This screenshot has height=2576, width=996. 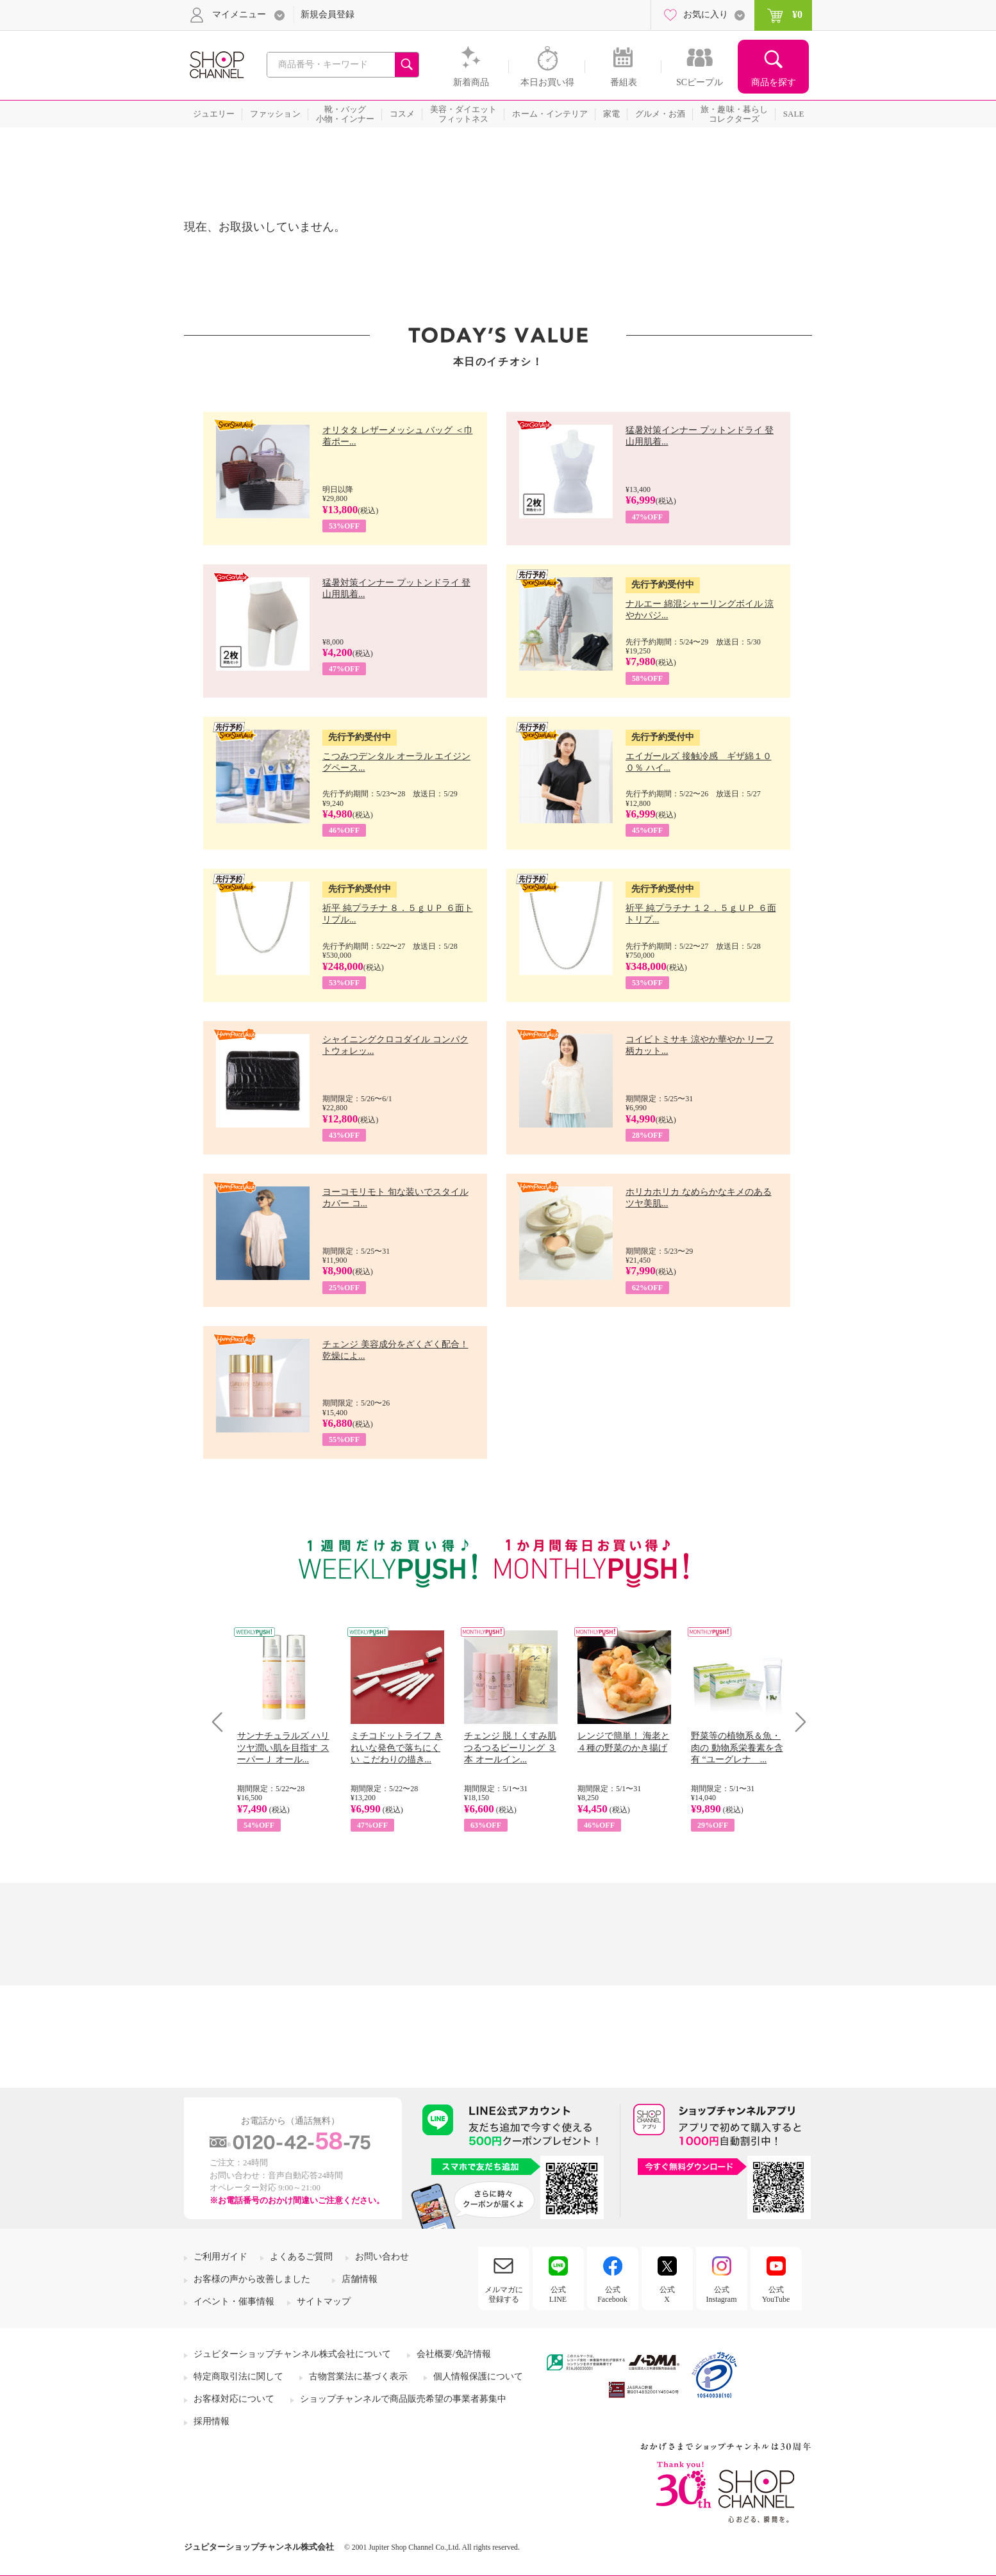 What do you see at coordinates (324, 2301) in the screenshot?
I see `サイトマップ` at bounding box center [324, 2301].